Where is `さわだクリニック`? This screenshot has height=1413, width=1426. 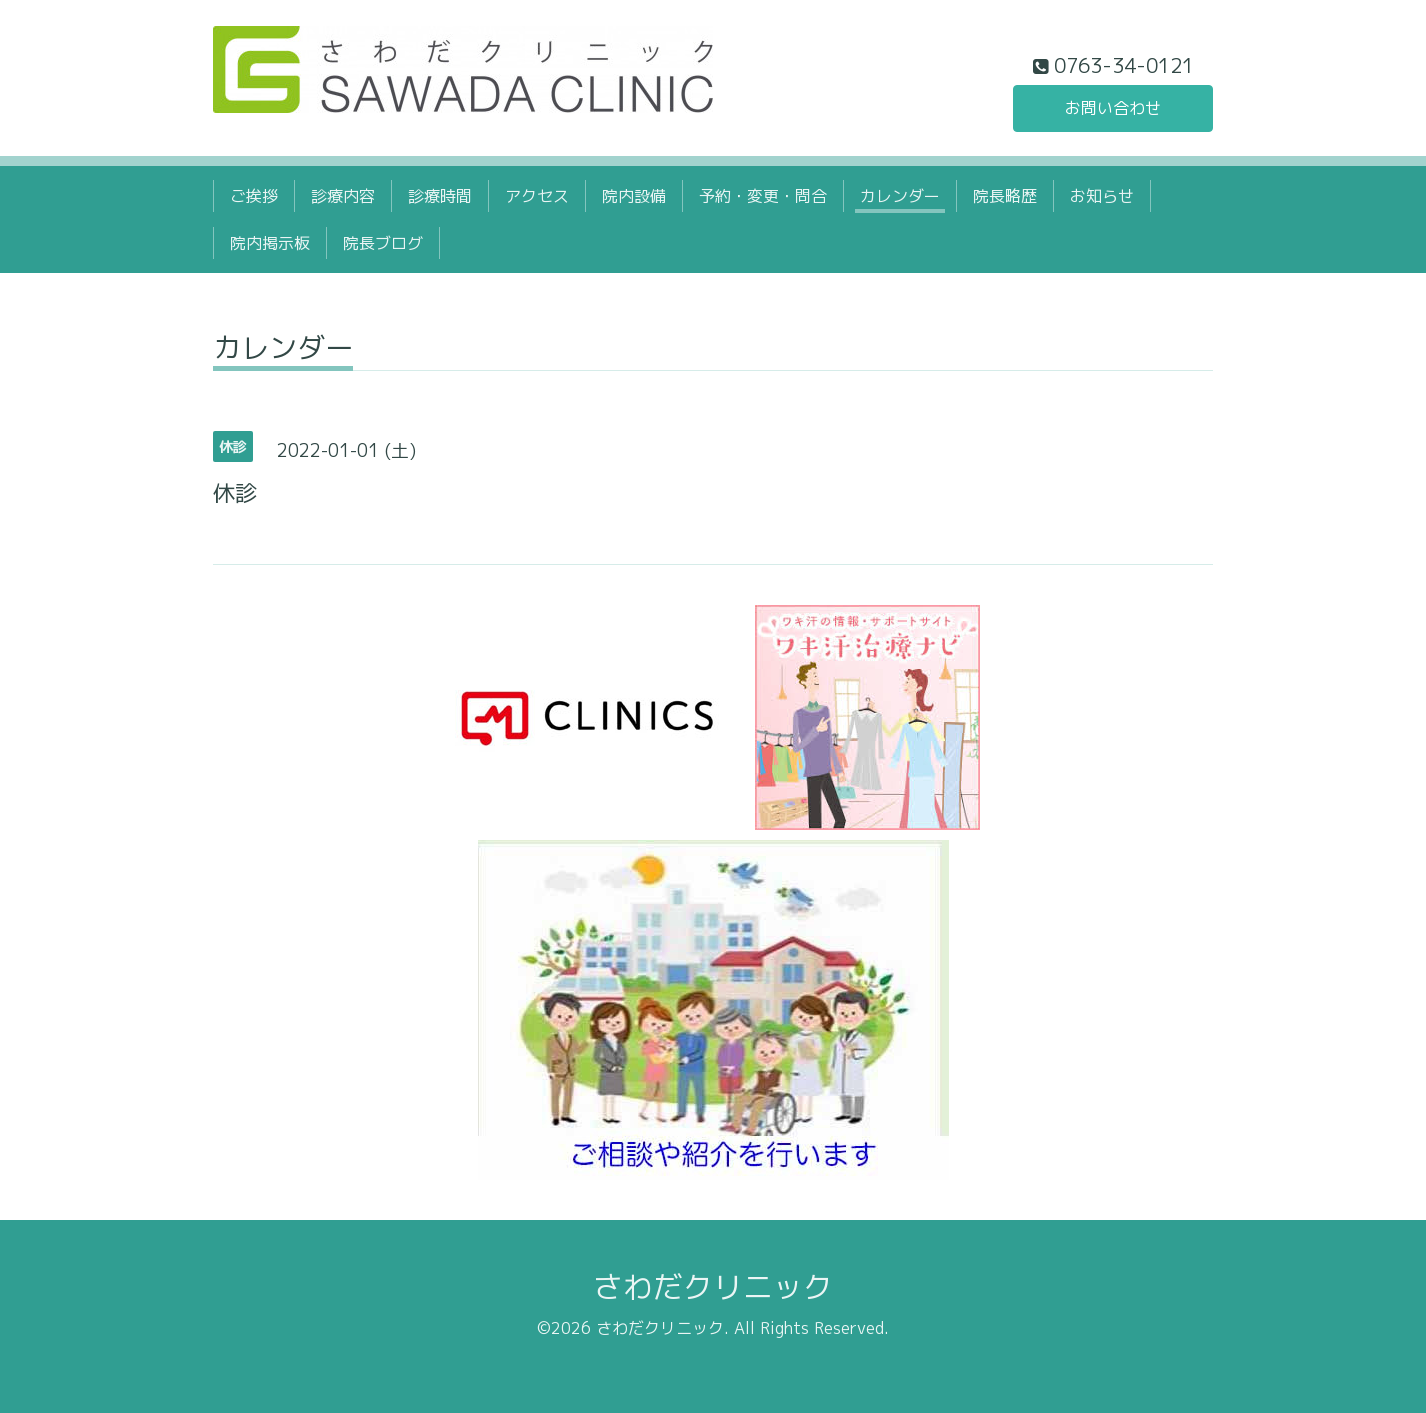 さわだクリニック is located at coordinates (713, 1287).